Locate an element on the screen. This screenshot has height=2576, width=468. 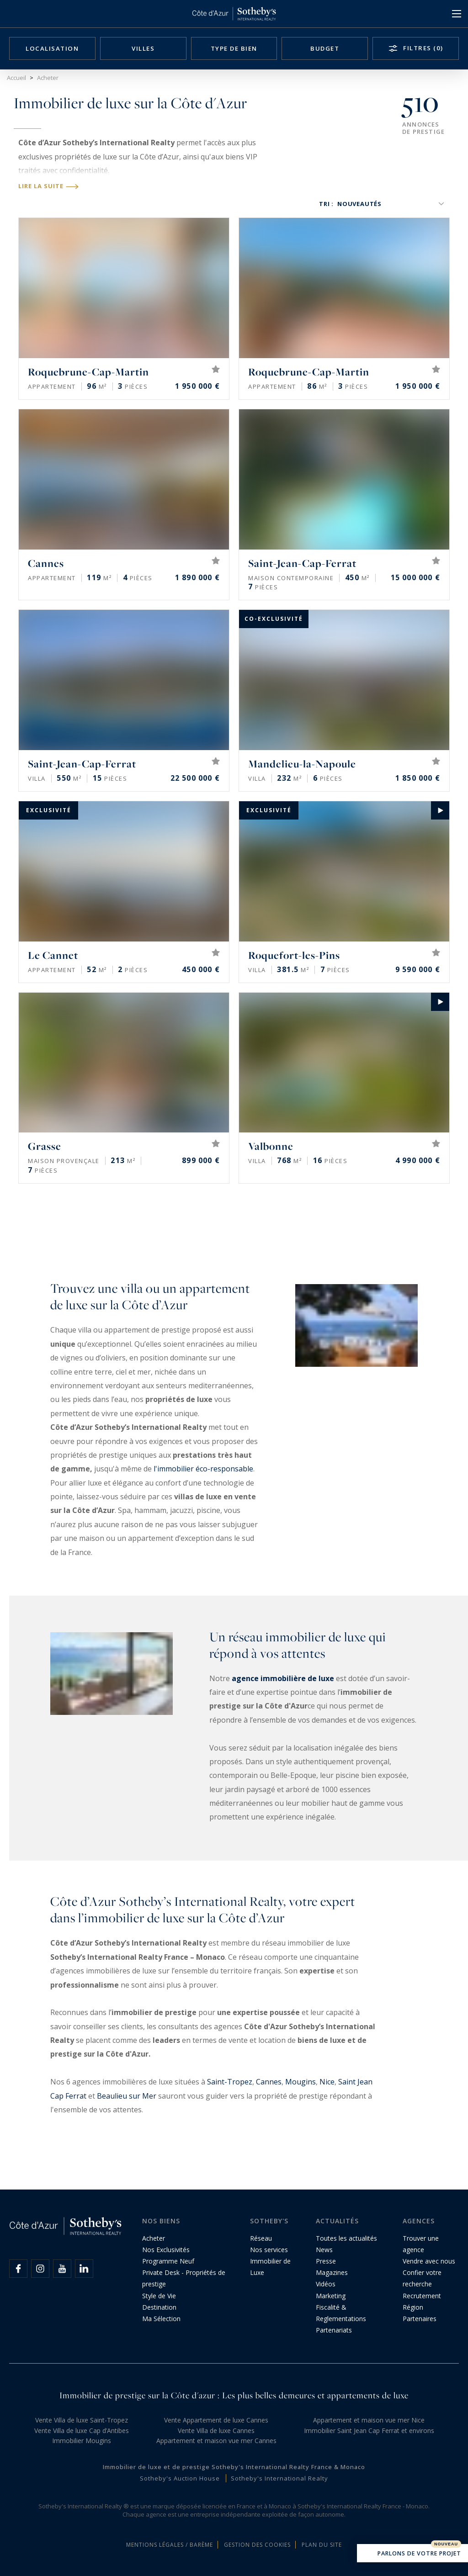
Région is located at coordinates (413, 2307).